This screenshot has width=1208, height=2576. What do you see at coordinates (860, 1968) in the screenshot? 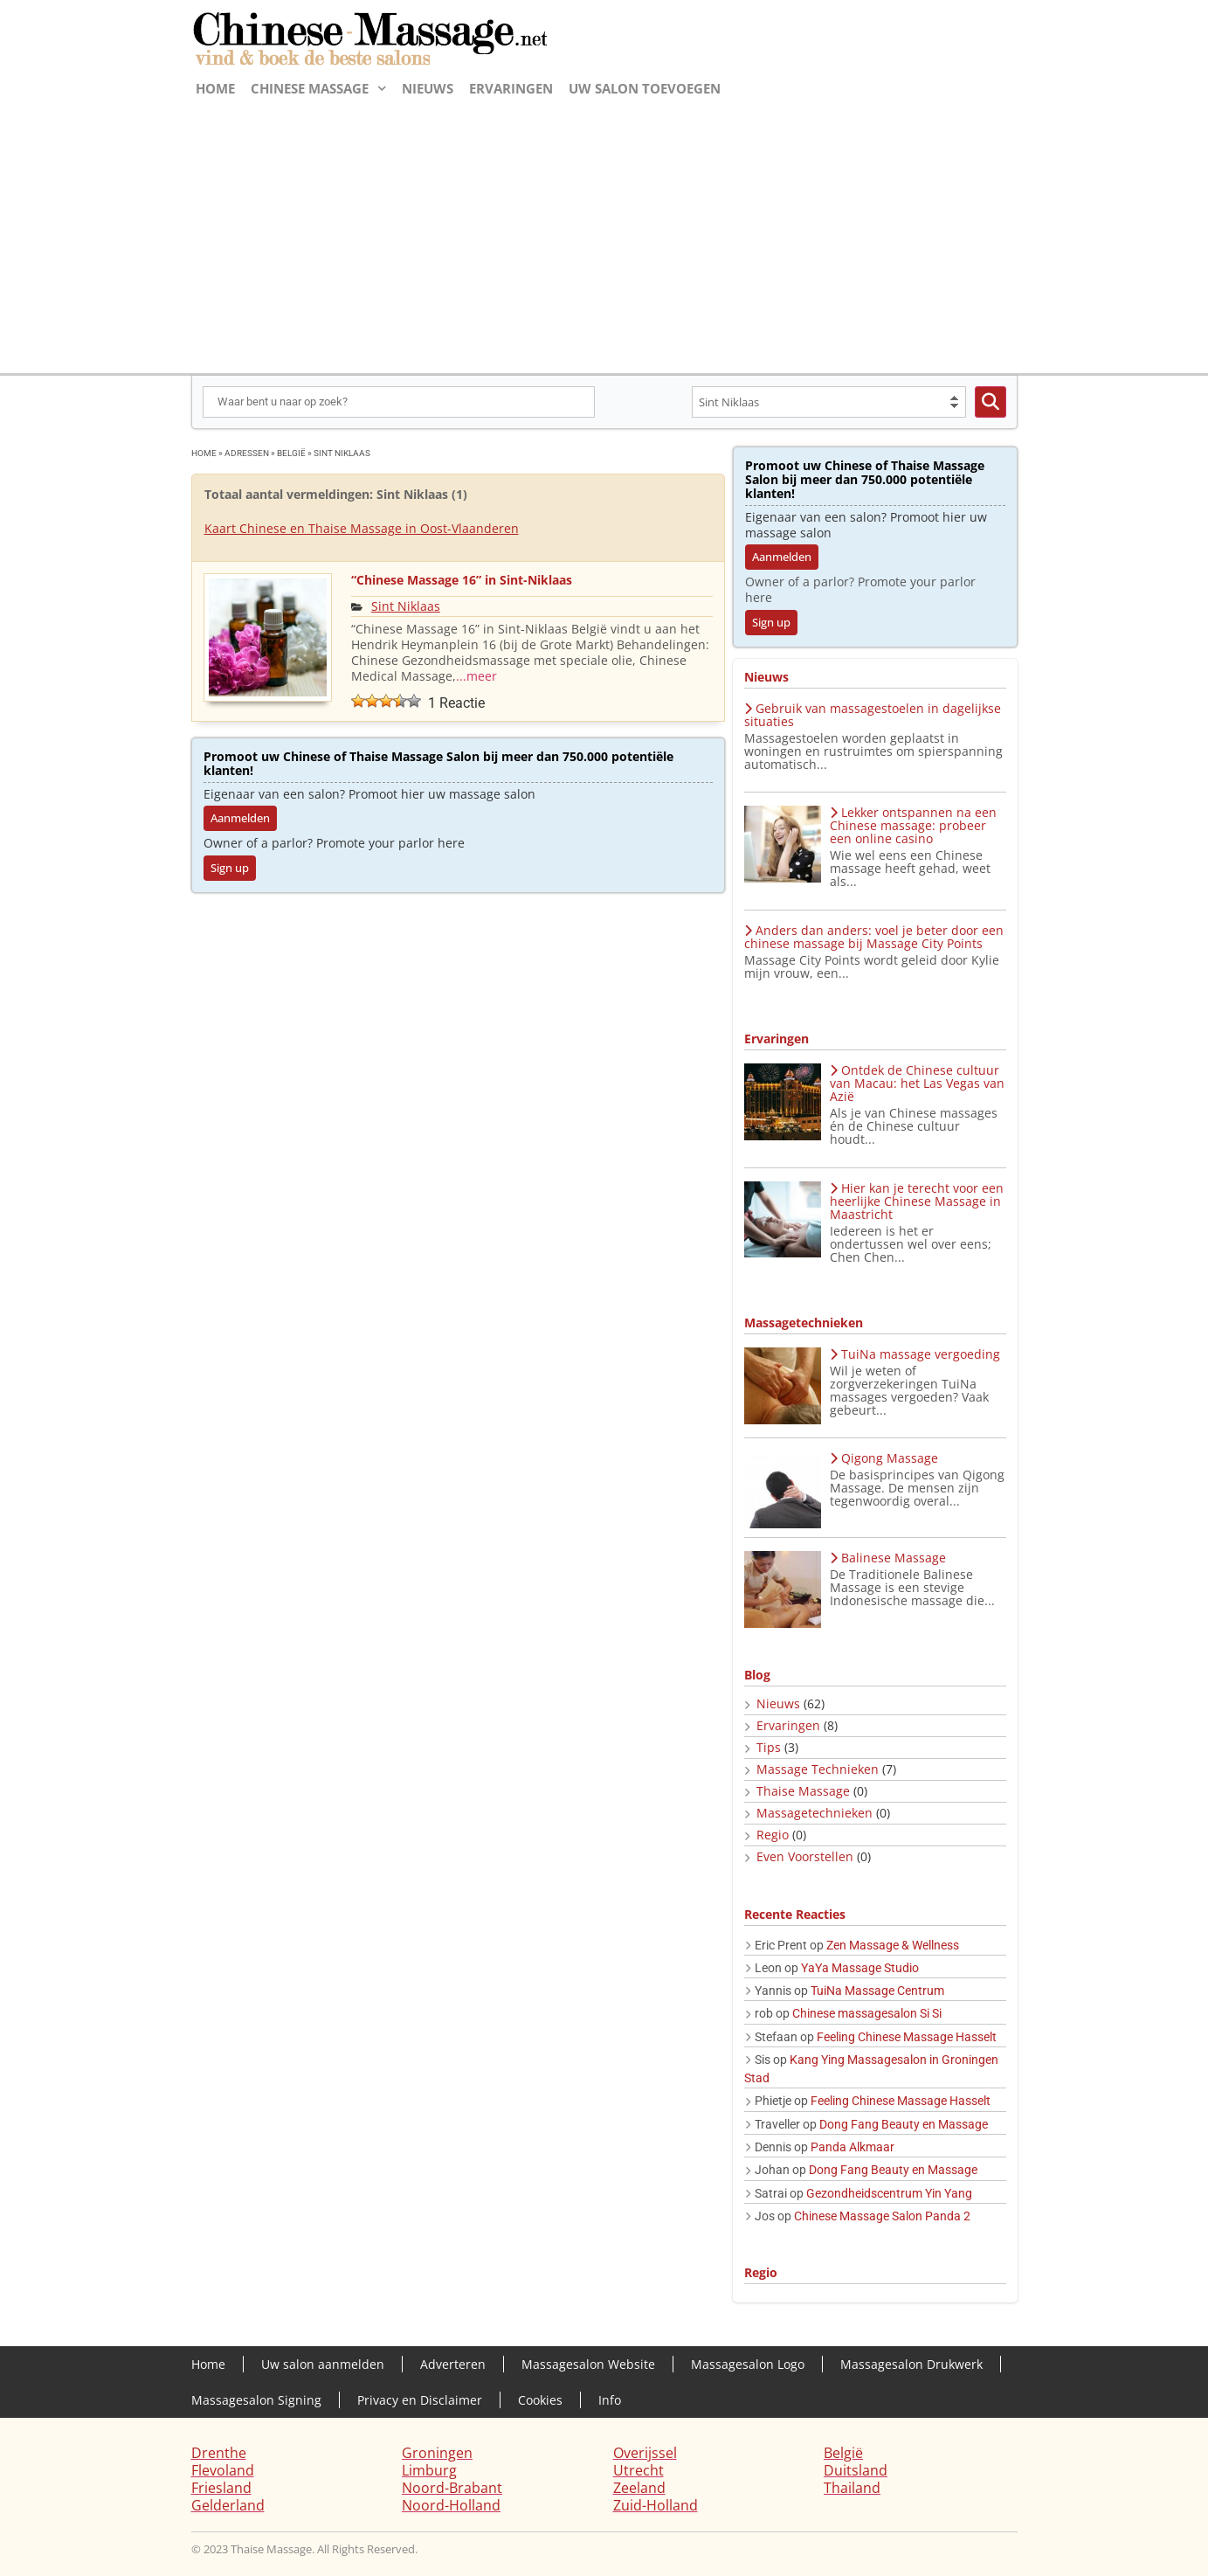
I see `YaYa Massage Studio` at bounding box center [860, 1968].